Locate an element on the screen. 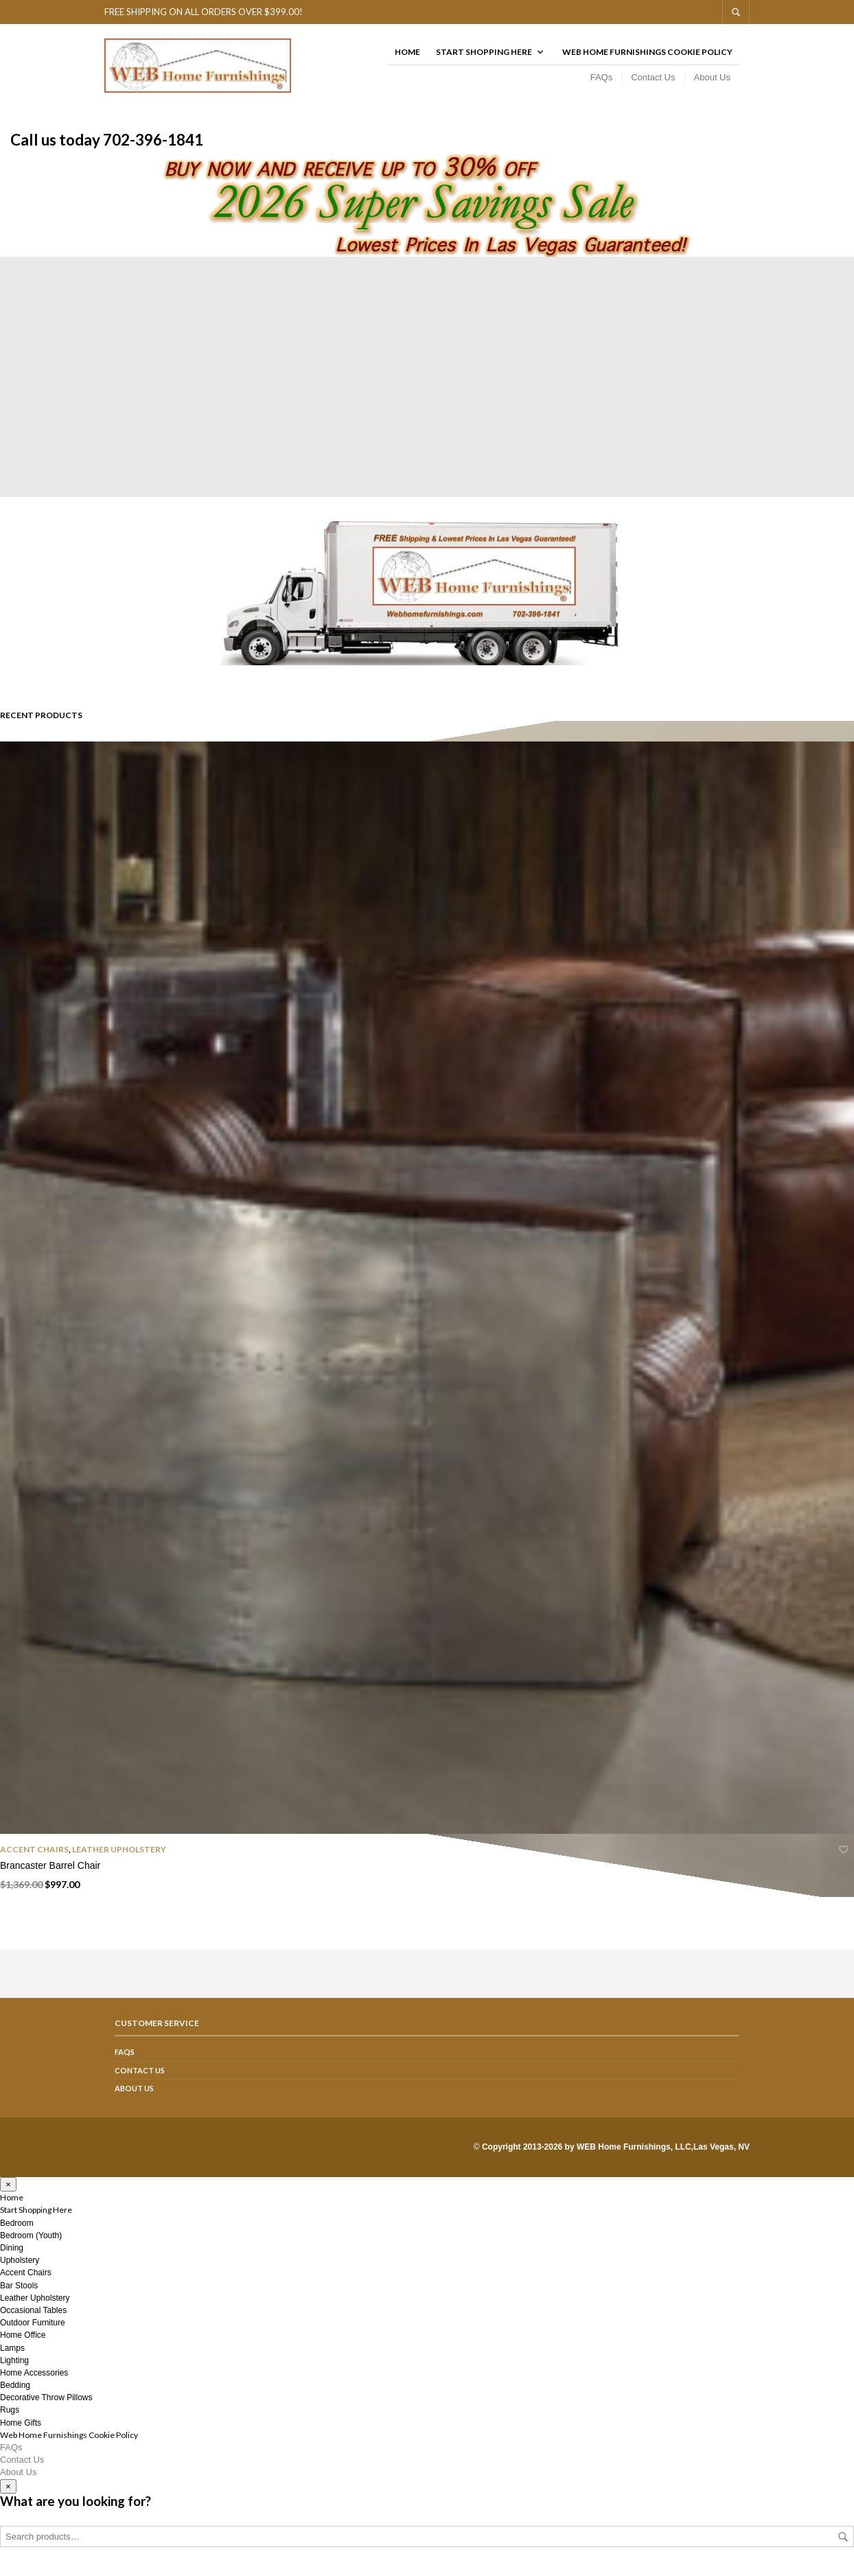  Home is located at coordinates (407, 56).